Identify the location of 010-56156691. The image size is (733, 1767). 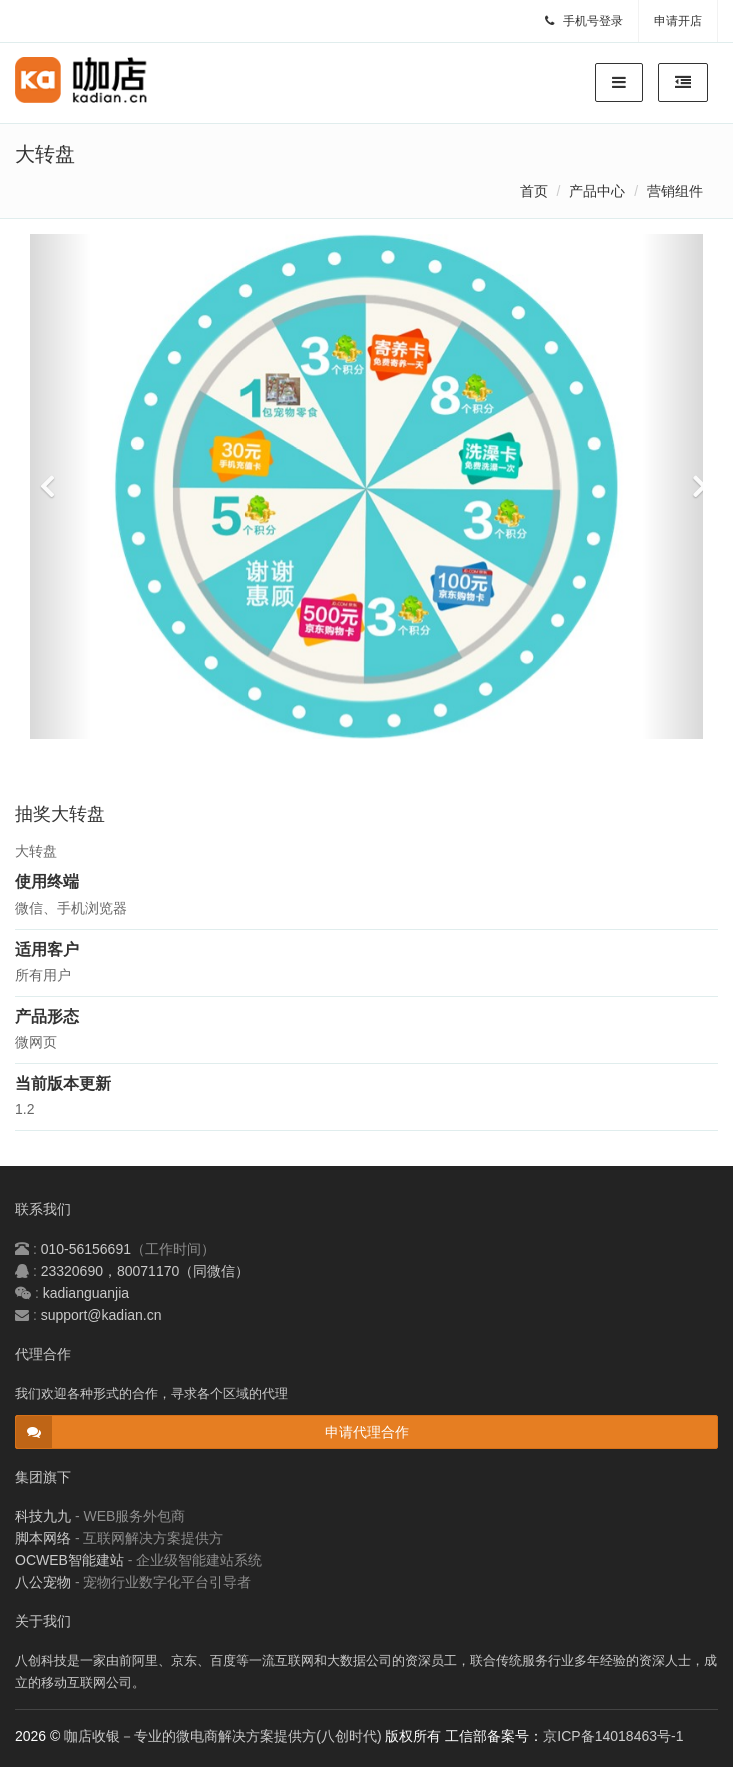
(86, 1249).